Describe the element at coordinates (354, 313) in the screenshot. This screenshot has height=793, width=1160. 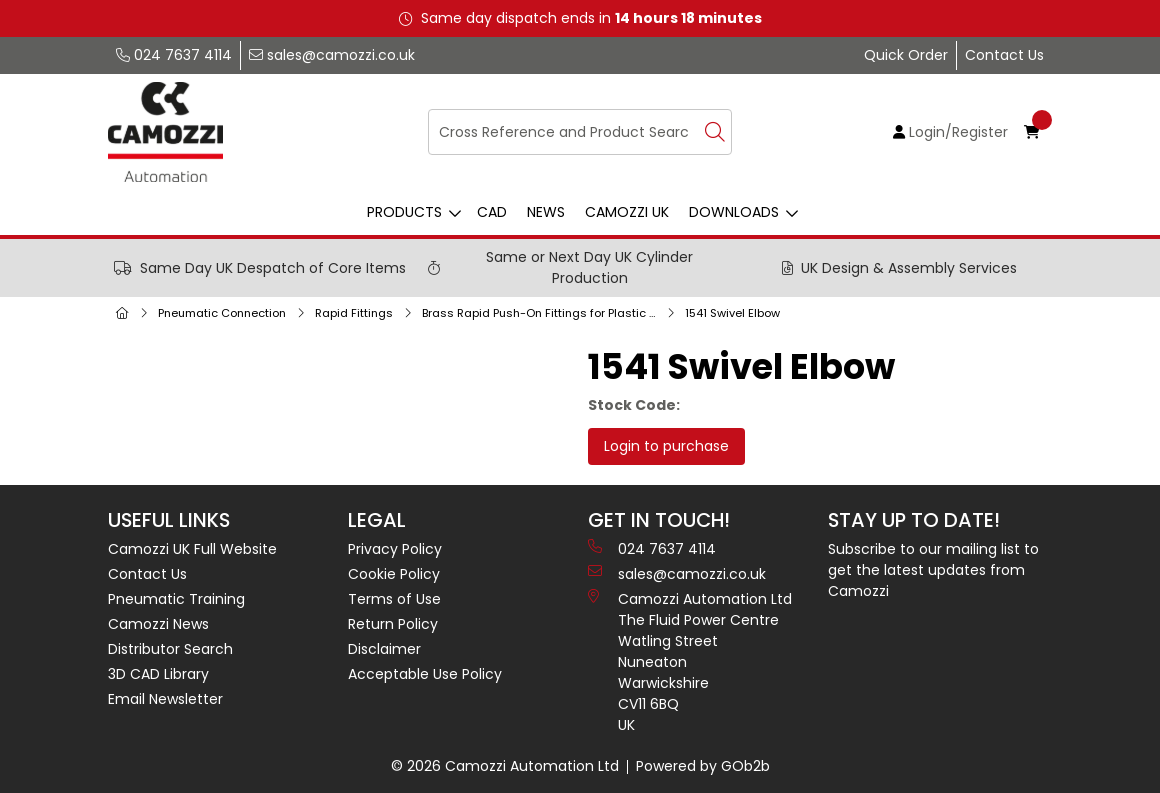
I see `Rapid Fittings` at that location.